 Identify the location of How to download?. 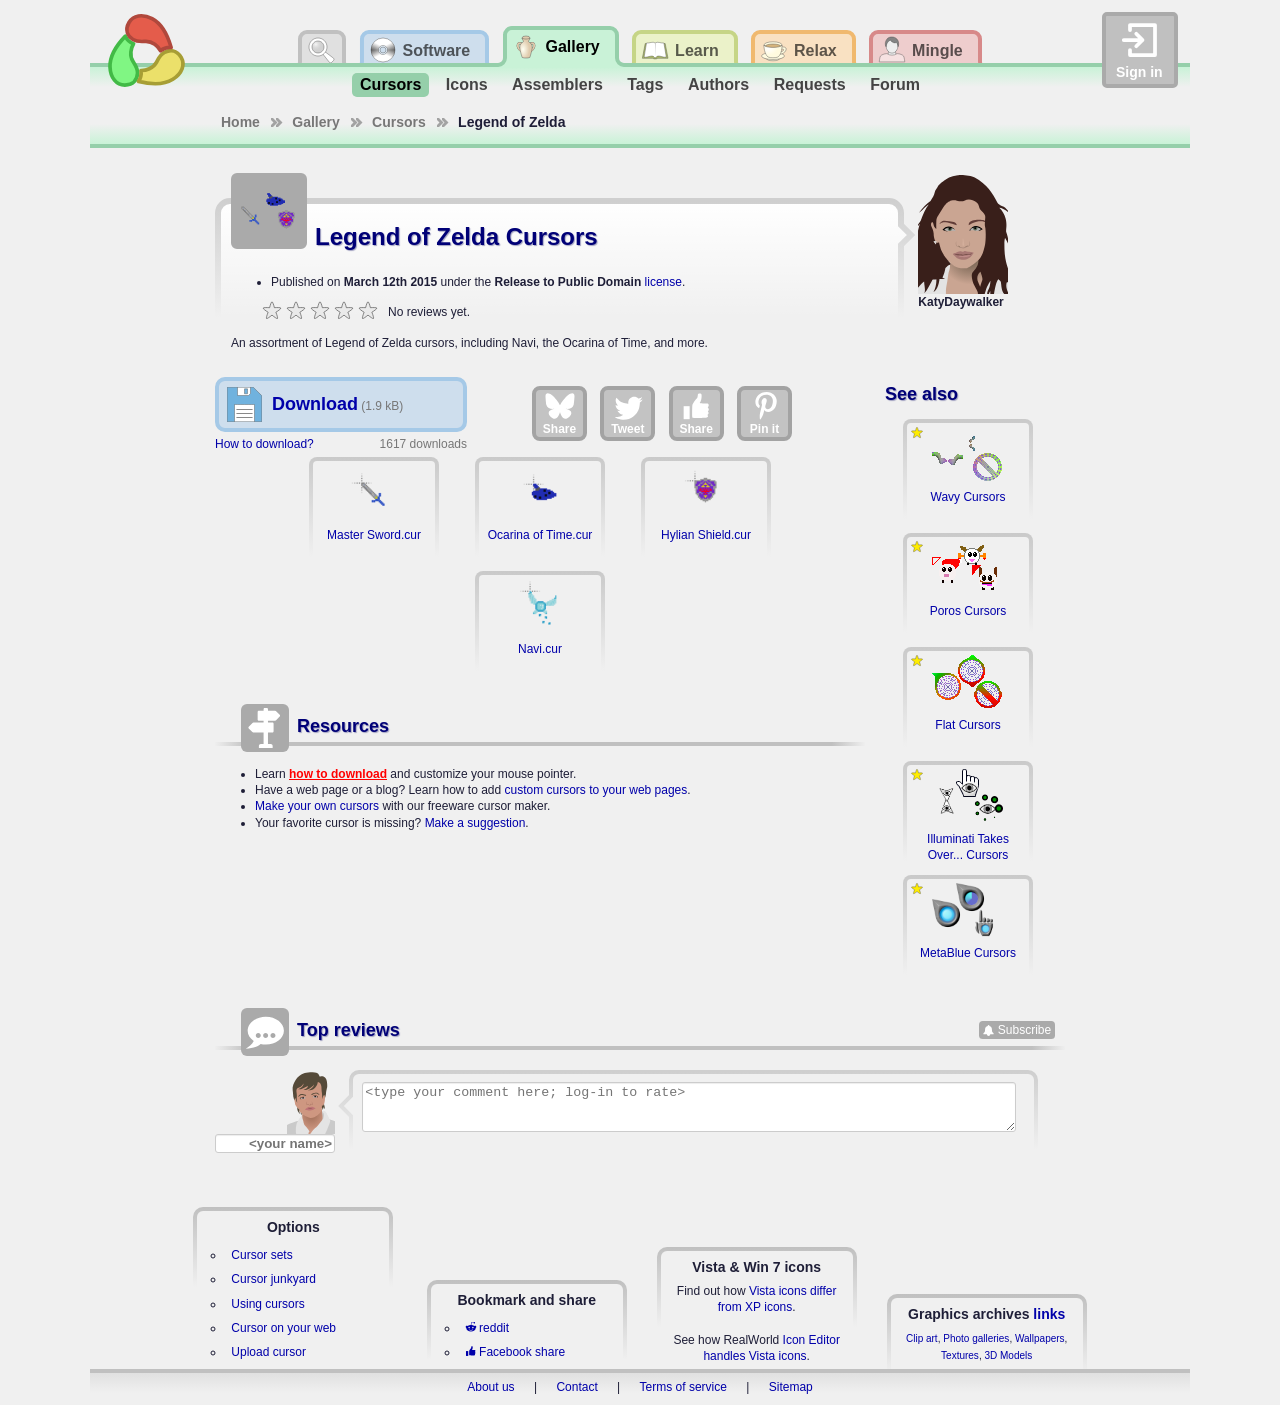
(264, 444).